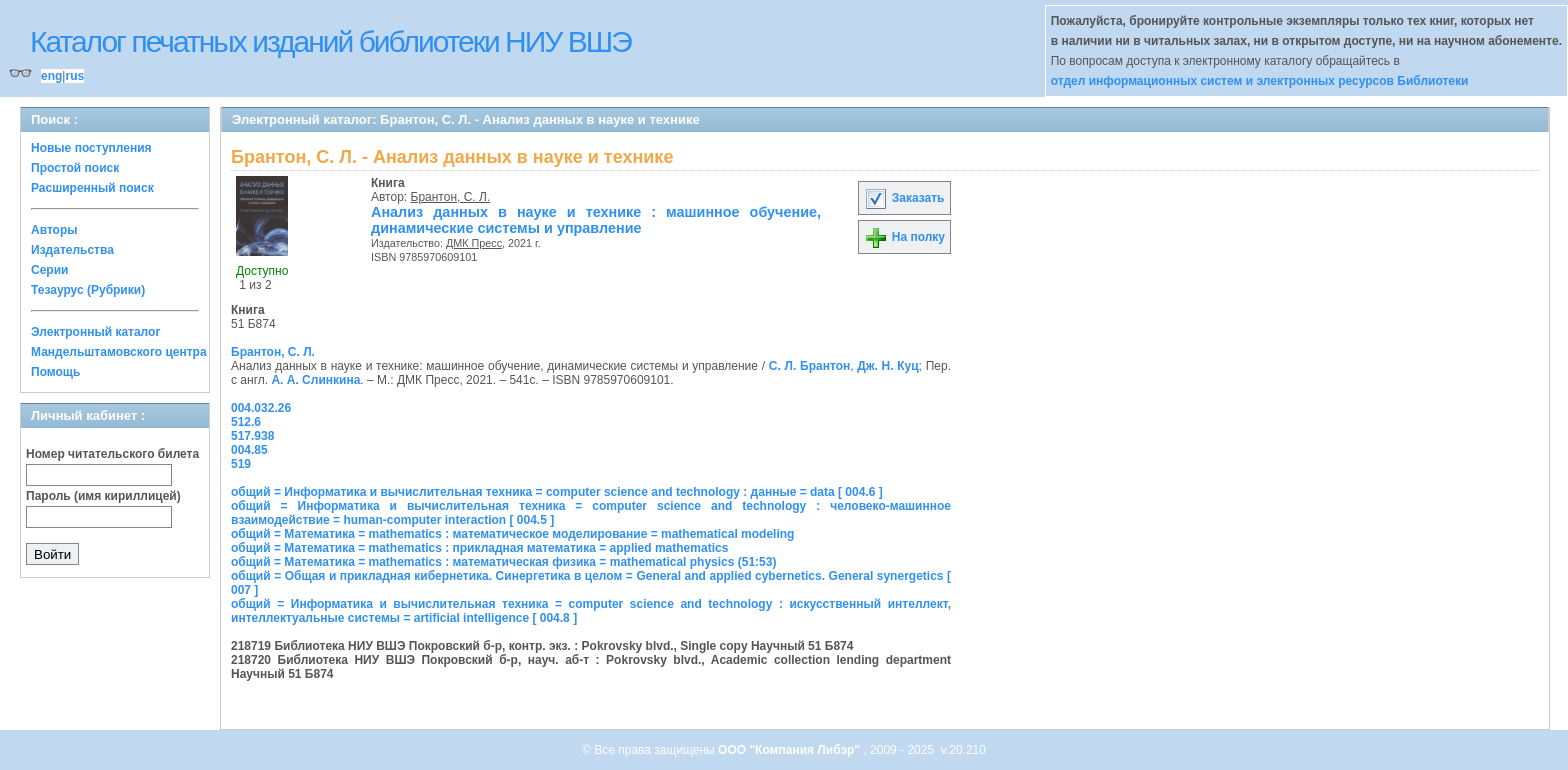 The height and width of the screenshot is (770, 1568). Describe the element at coordinates (246, 422) in the screenshot. I see `512.6` at that location.